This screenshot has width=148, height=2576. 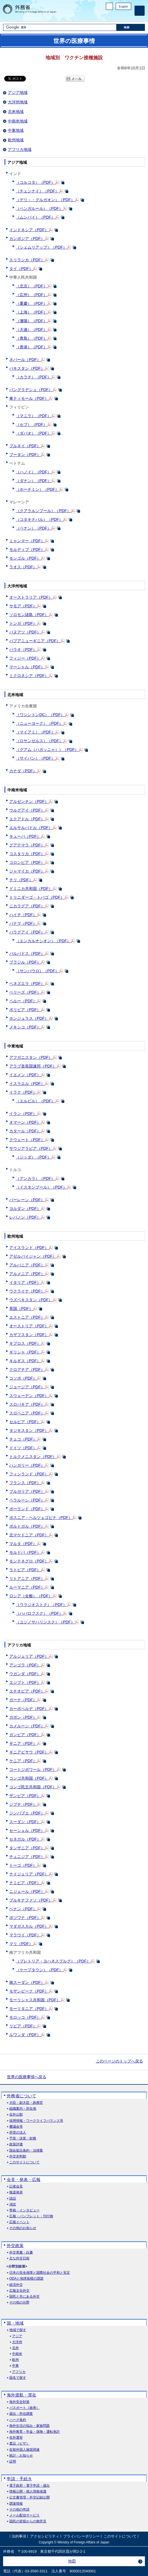 I want to click on その他の申請, so click(x=19, y=2509).